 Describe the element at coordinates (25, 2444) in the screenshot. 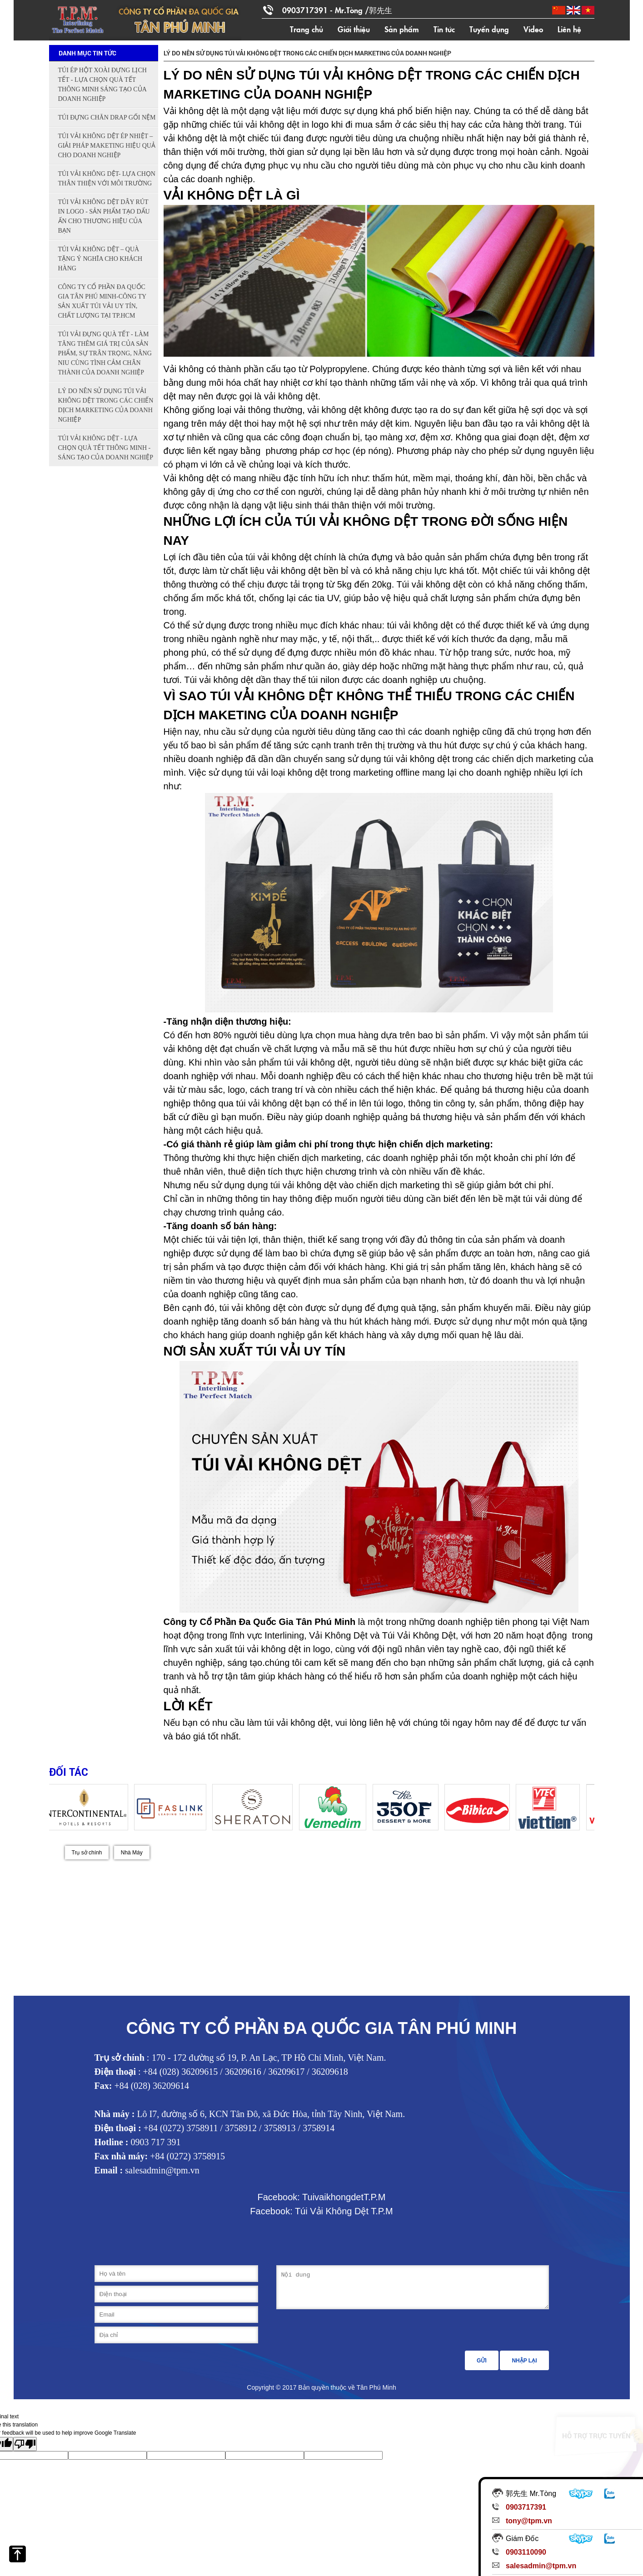

I see `[Poor translation]` at that location.